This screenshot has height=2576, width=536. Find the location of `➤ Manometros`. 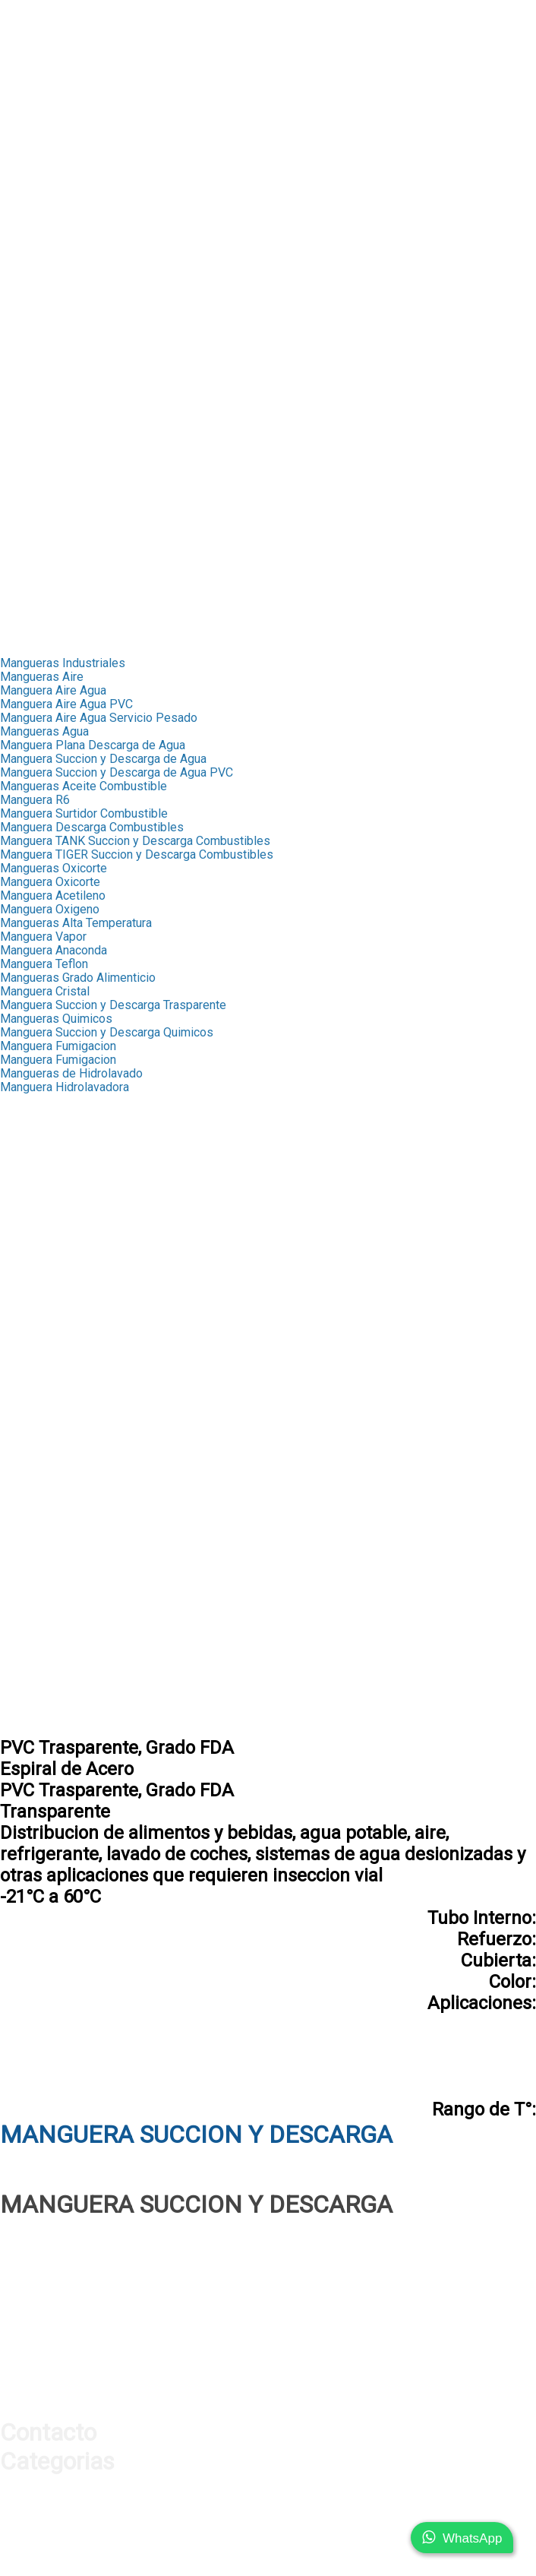

➤ Manometros is located at coordinates (40, 129).